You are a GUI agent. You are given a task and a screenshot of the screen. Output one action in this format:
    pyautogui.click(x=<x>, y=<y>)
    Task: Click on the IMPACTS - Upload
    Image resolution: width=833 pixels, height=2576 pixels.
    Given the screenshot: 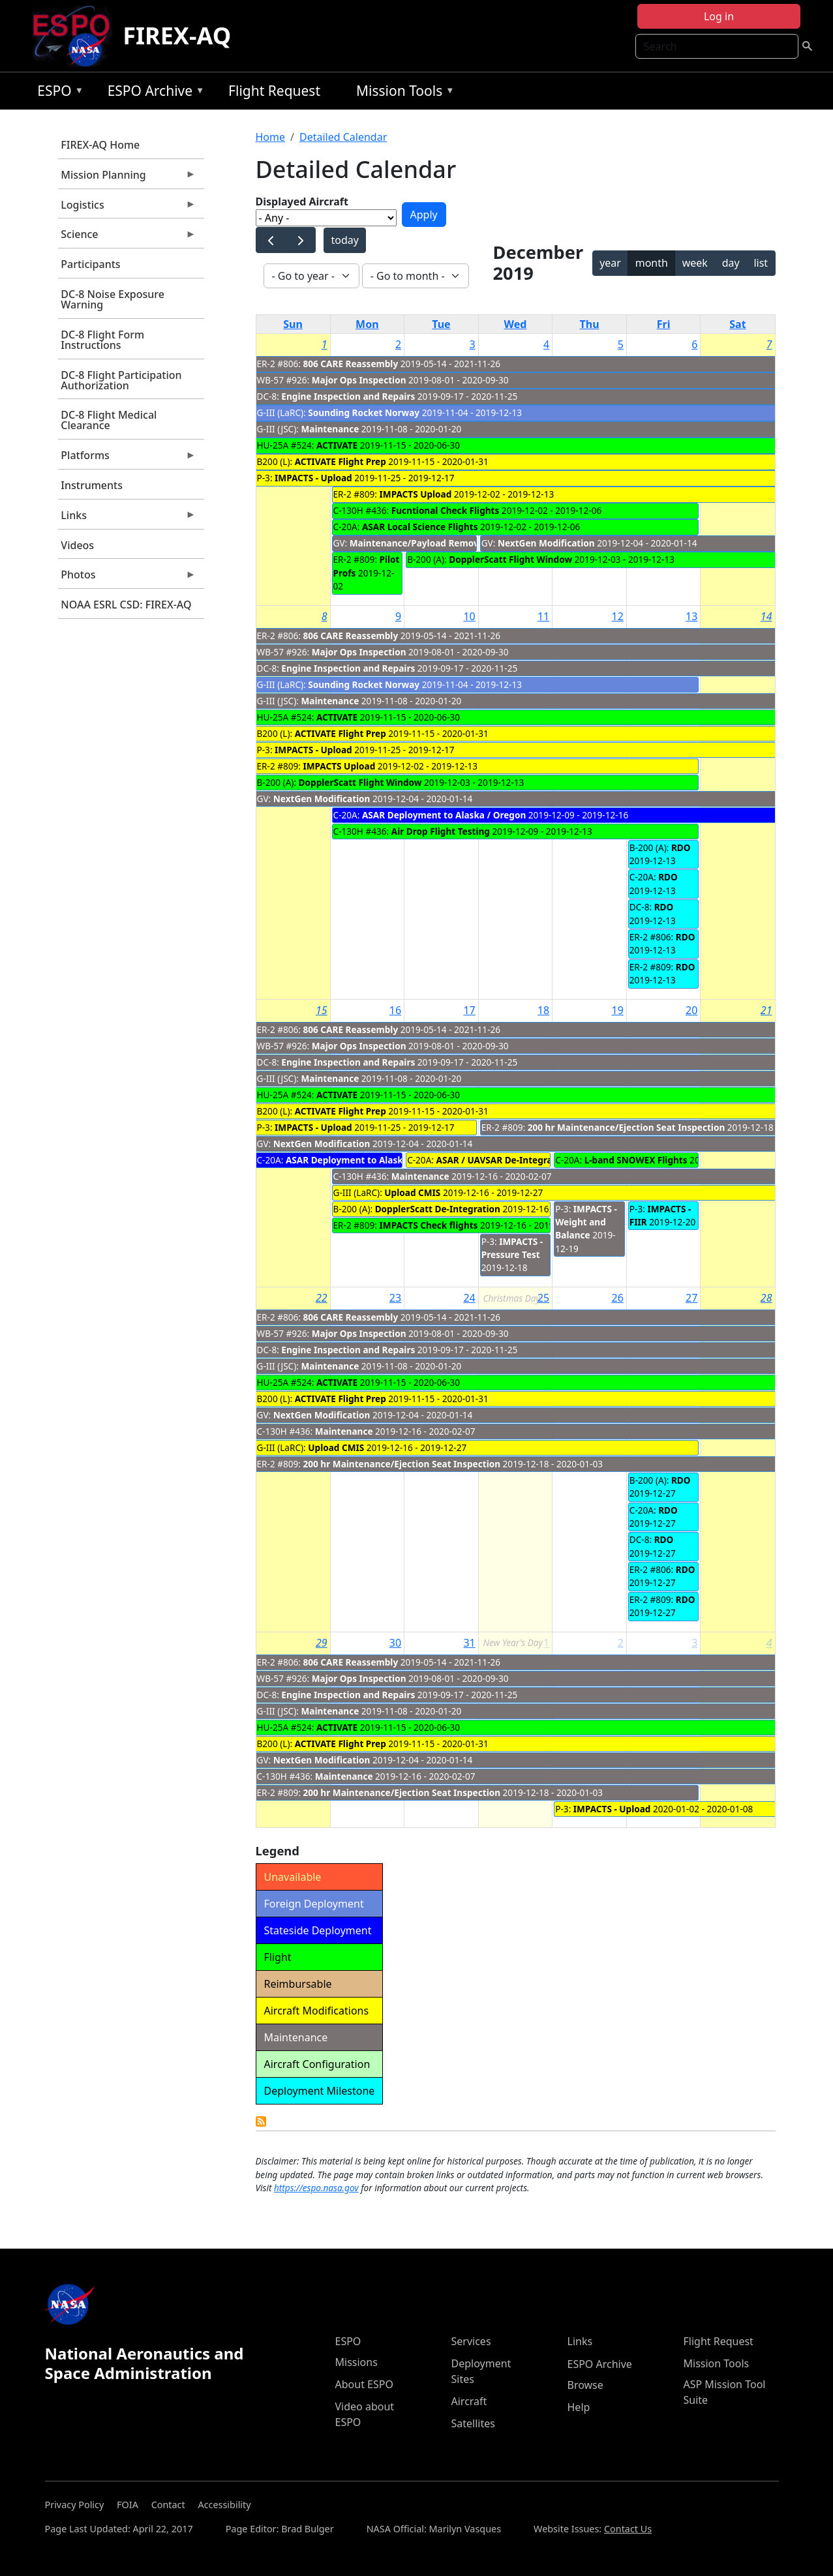 What is the action you would take?
    pyautogui.click(x=313, y=478)
    